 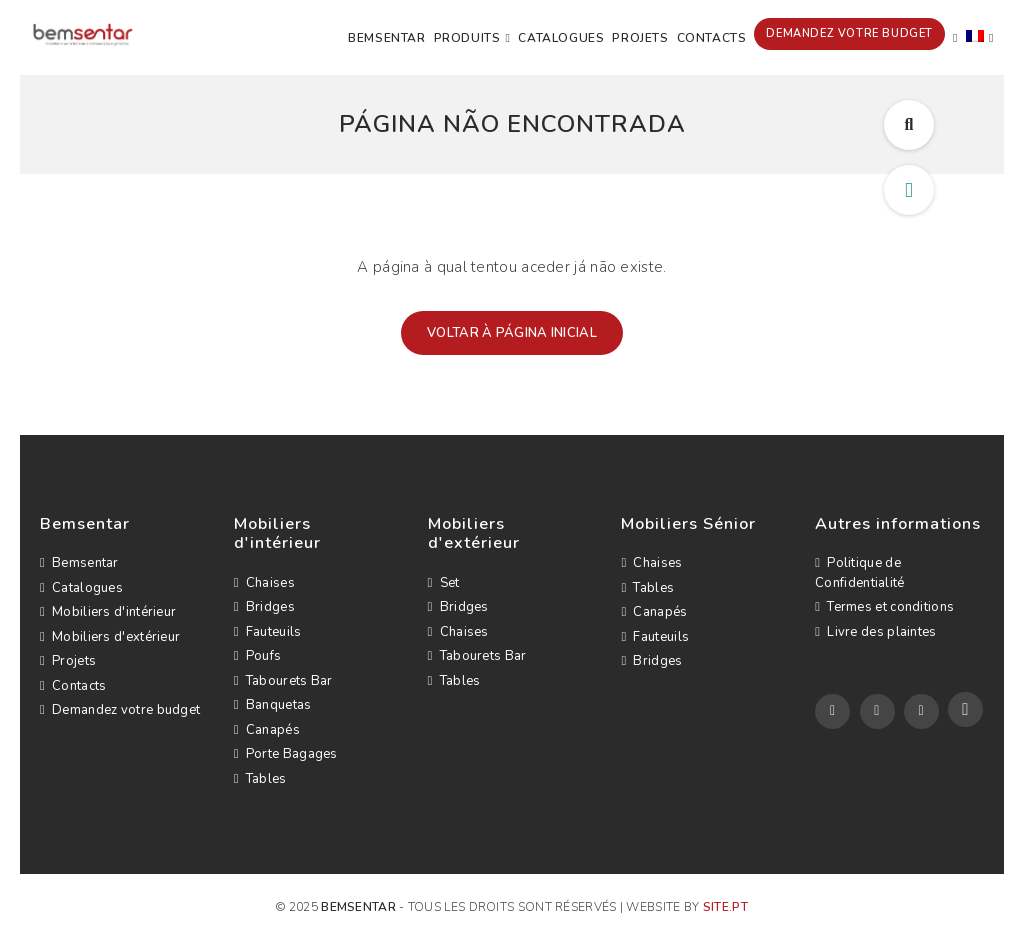 I want to click on Projets, so click(x=640, y=38).